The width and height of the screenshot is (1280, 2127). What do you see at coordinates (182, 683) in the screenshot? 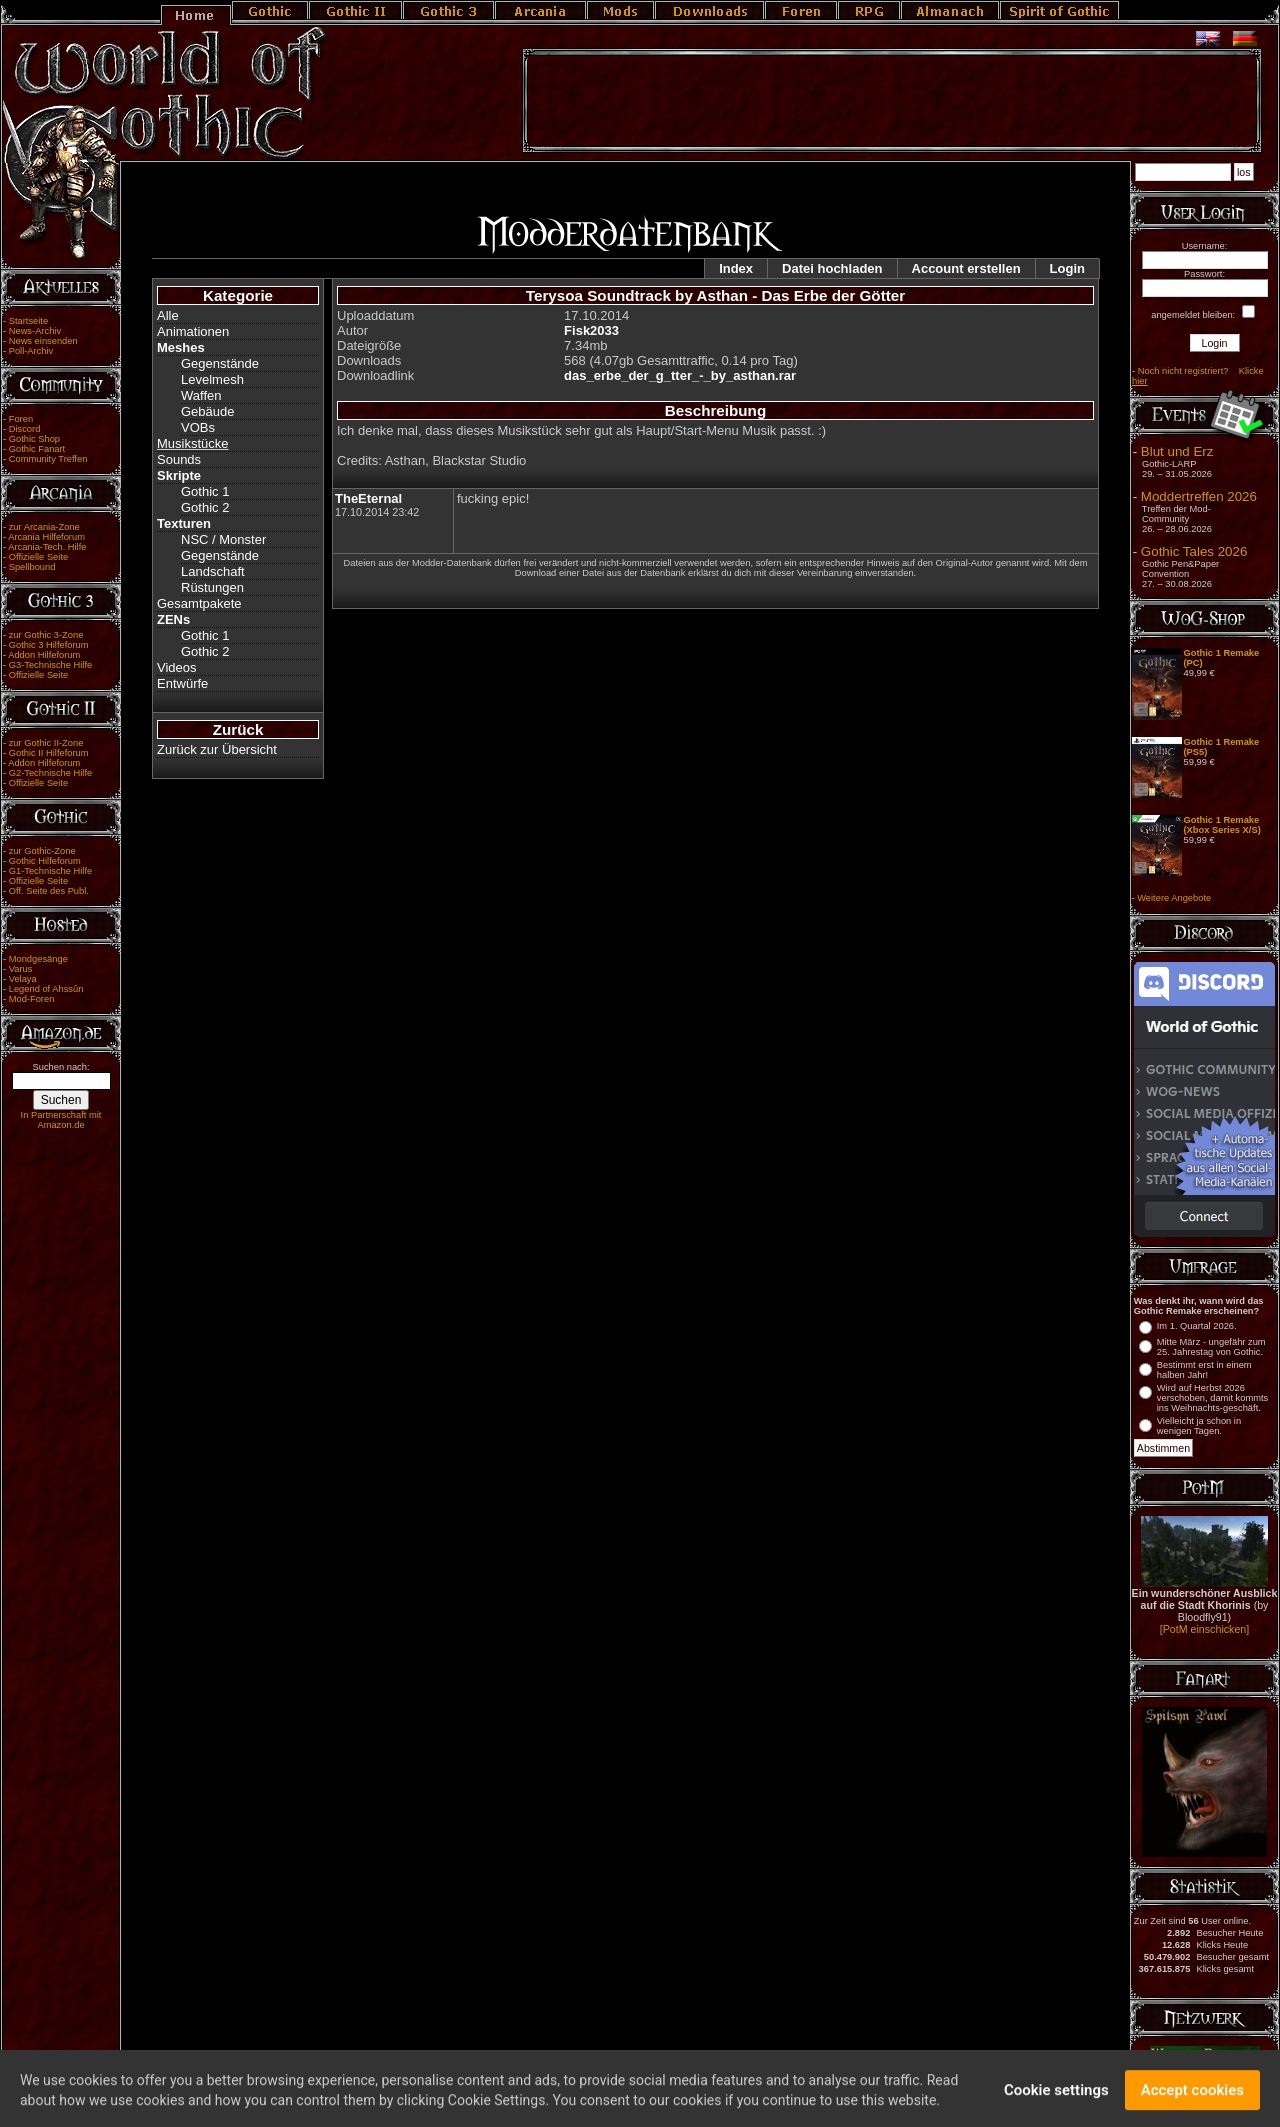
I see `Entwürfe` at bounding box center [182, 683].